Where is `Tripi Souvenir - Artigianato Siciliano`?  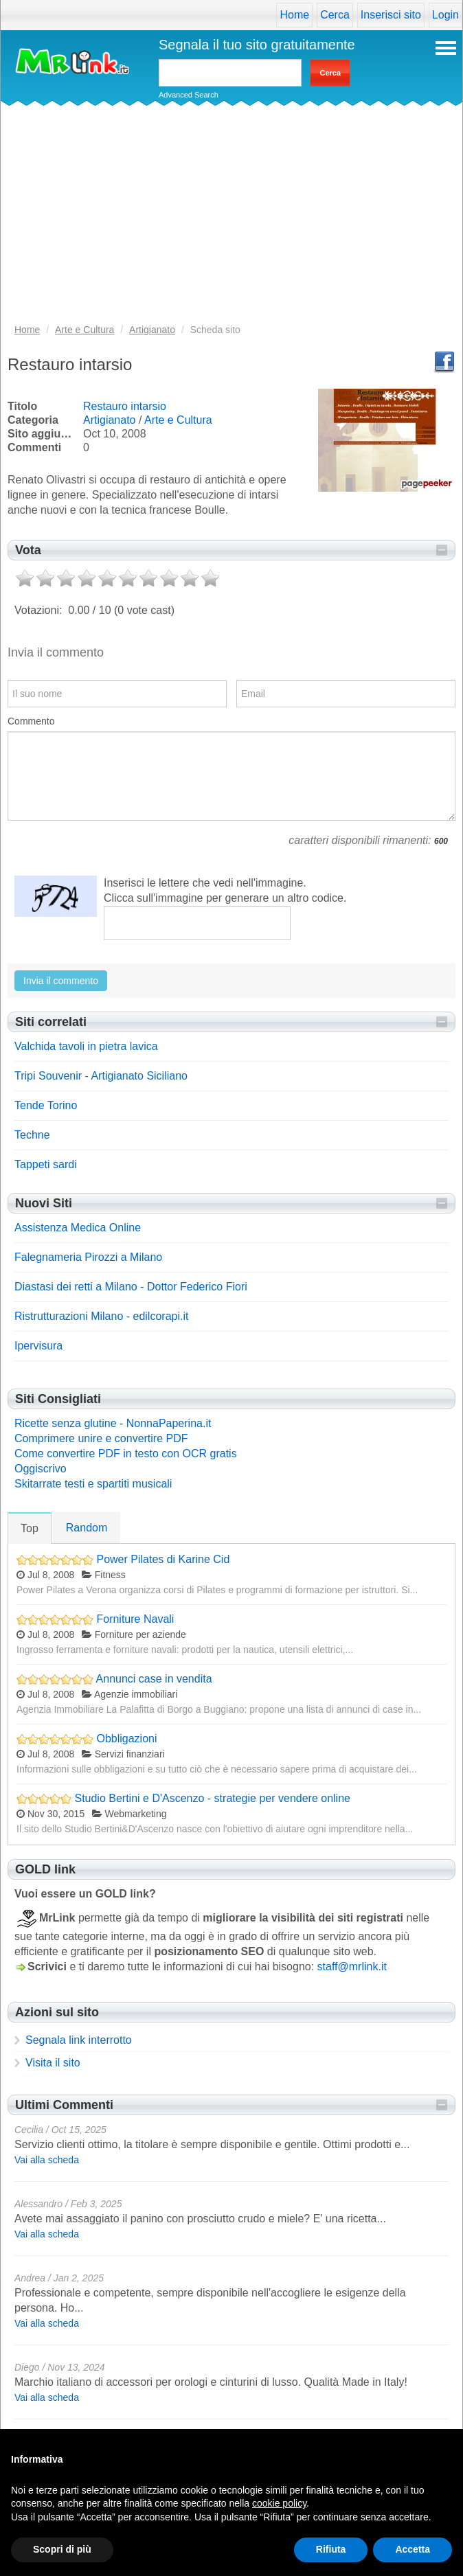 Tripi Souvenir - Artigianato Siciliano is located at coordinates (101, 1076).